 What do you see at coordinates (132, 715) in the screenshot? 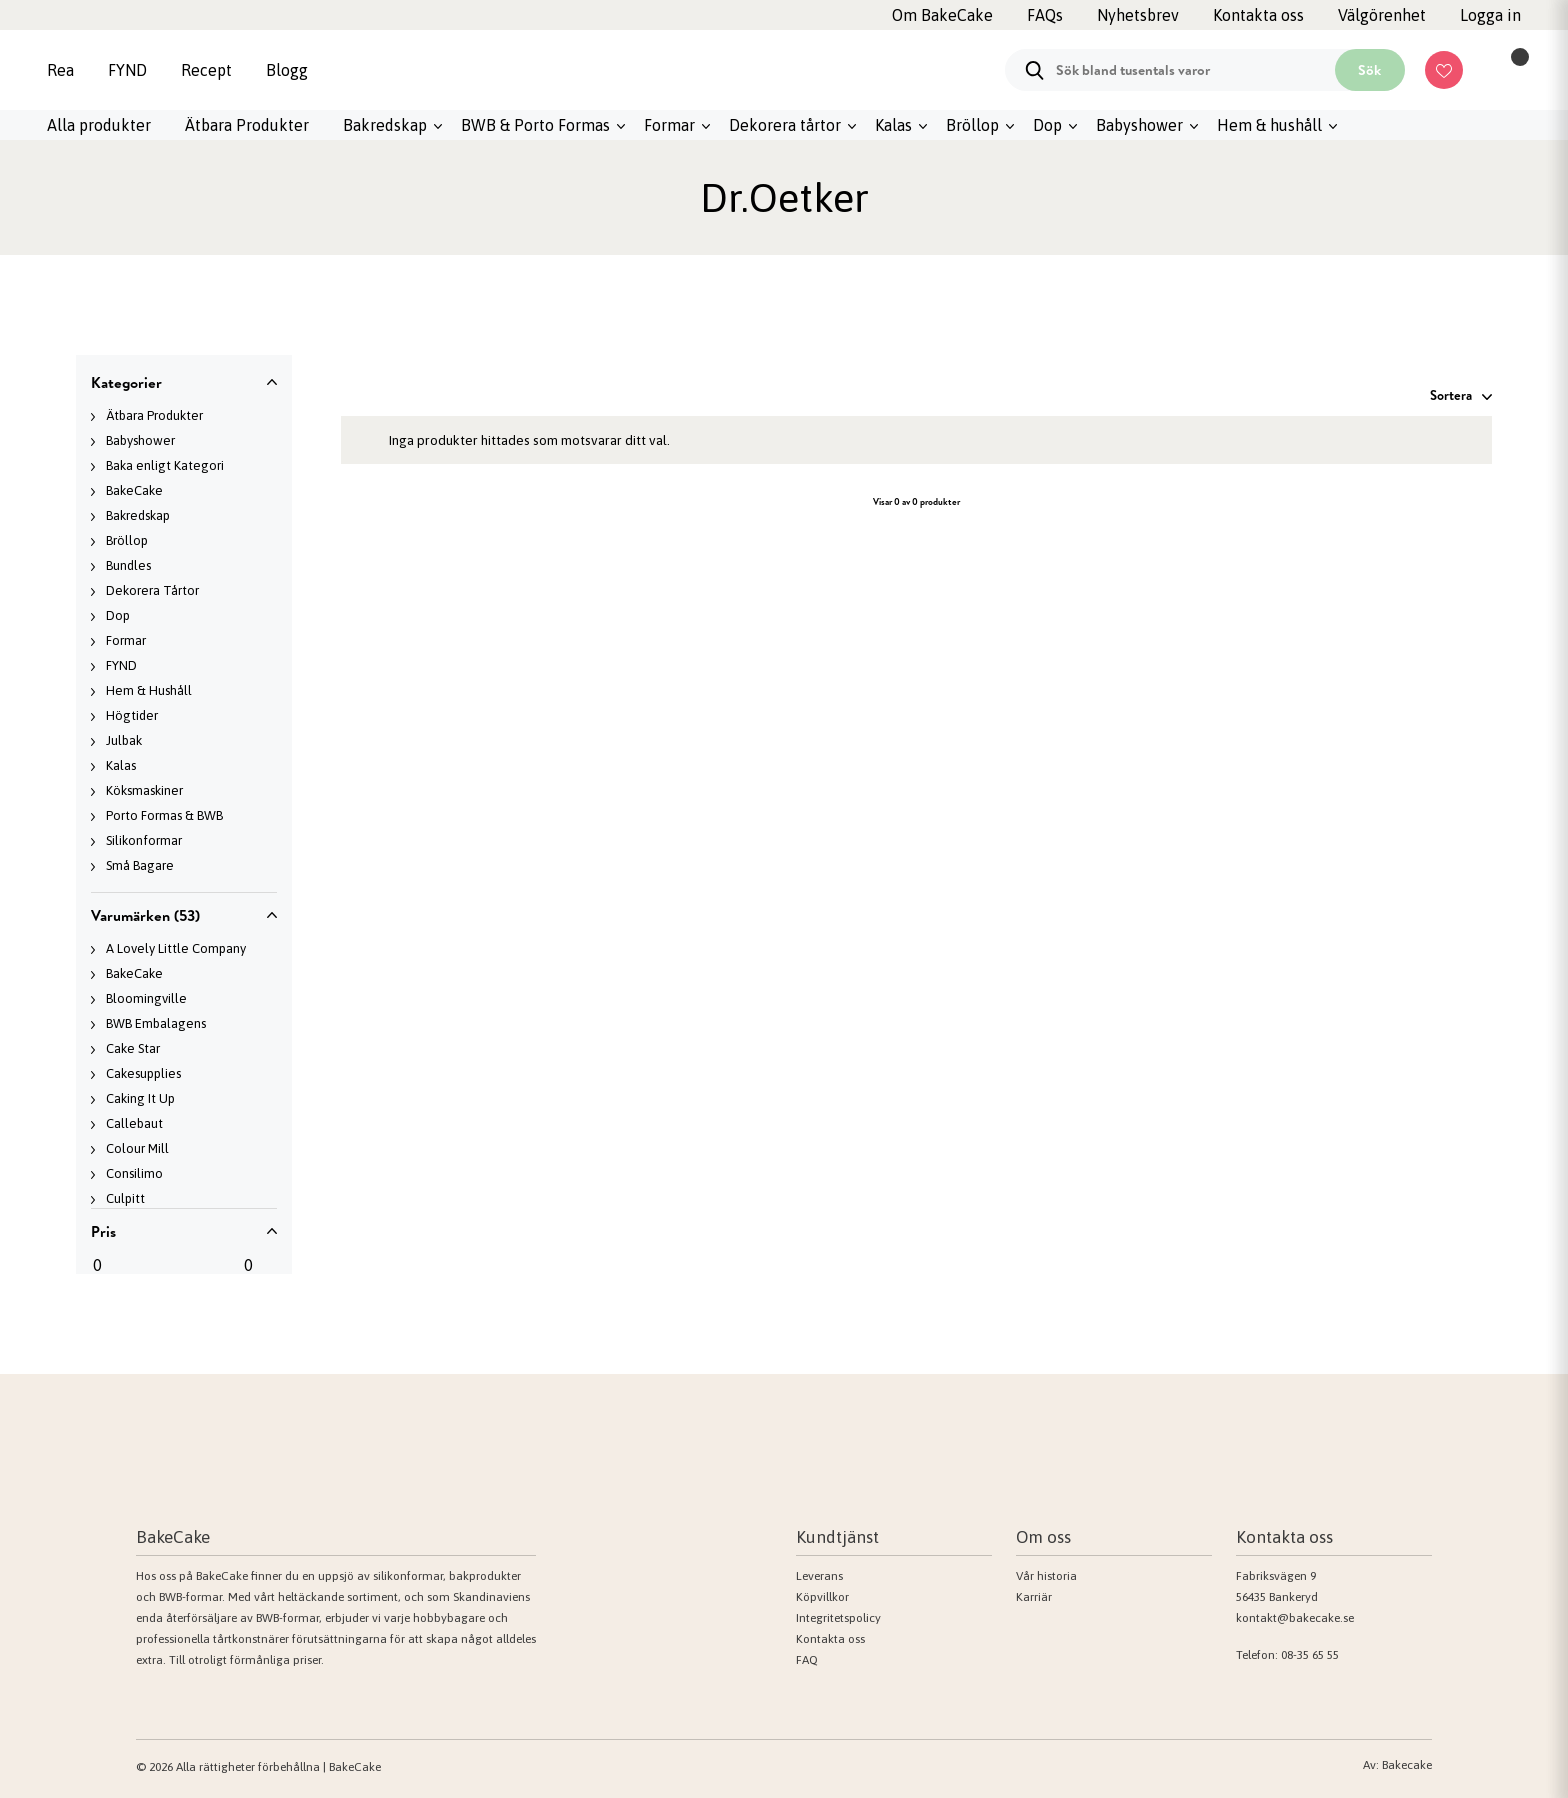
I see `Högtider` at bounding box center [132, 715].